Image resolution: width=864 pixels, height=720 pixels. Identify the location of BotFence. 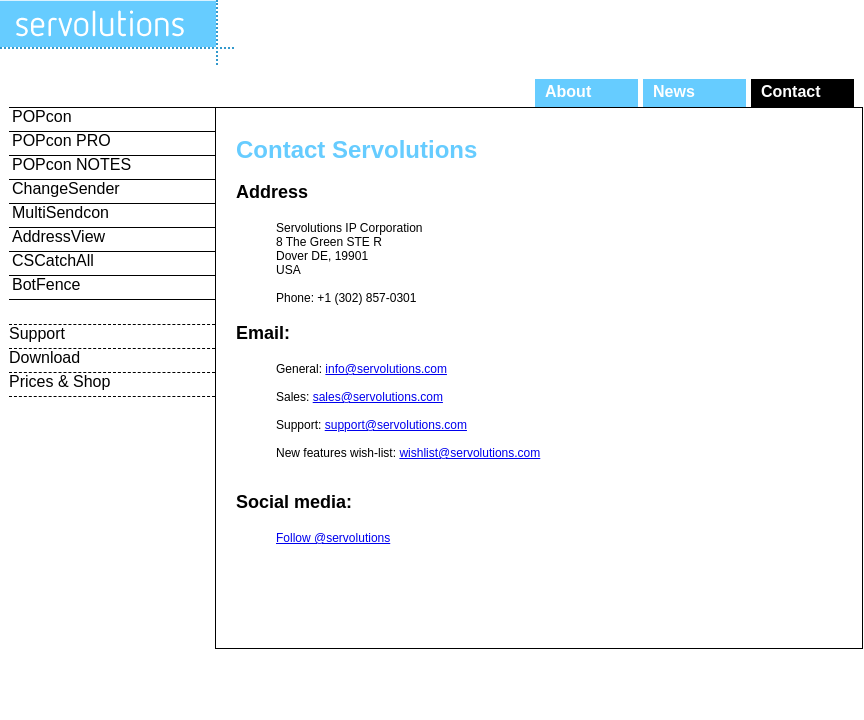
(46, 284).